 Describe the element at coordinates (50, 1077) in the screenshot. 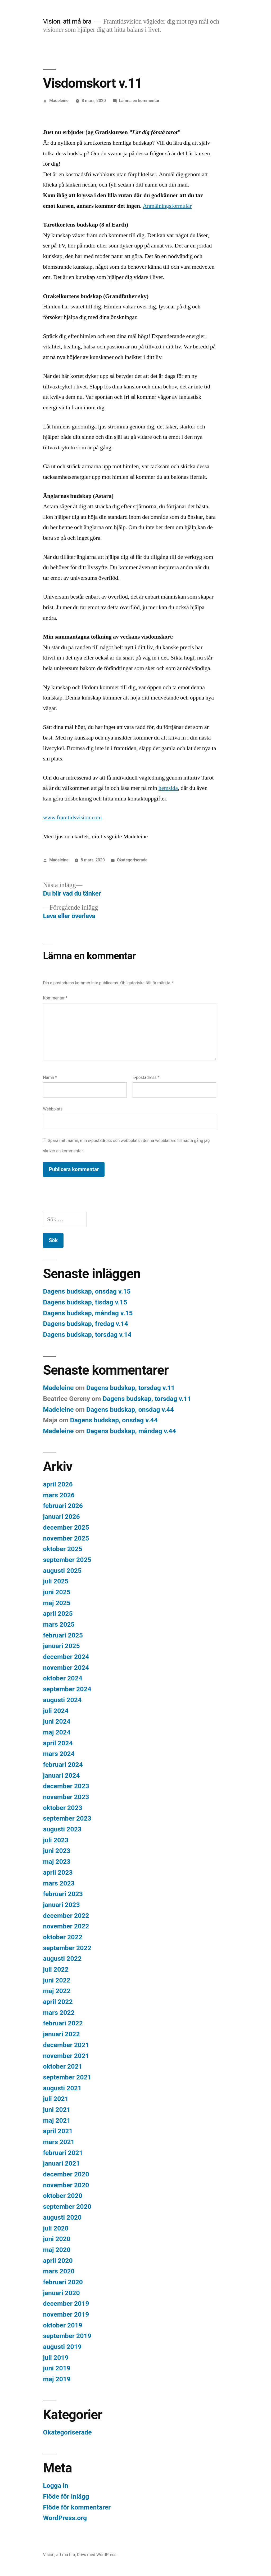

I see `Namn` at that location.